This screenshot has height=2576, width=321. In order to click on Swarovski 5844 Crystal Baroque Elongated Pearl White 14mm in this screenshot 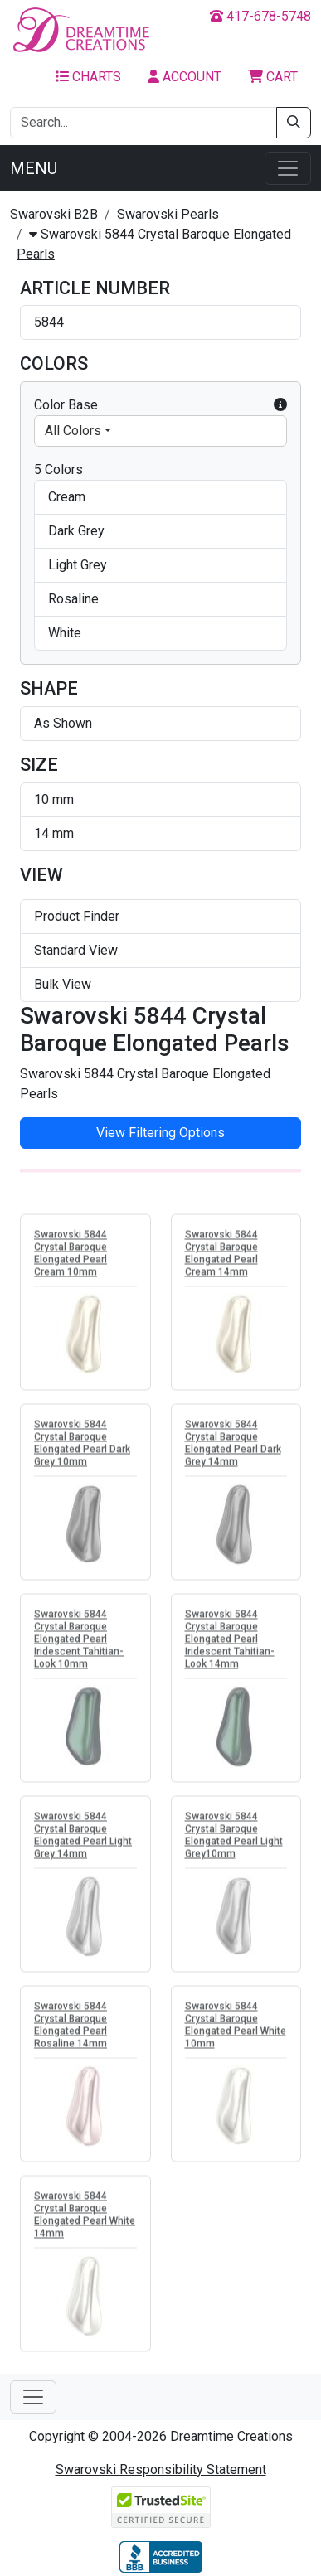, I will do `click(84, 2217)`.